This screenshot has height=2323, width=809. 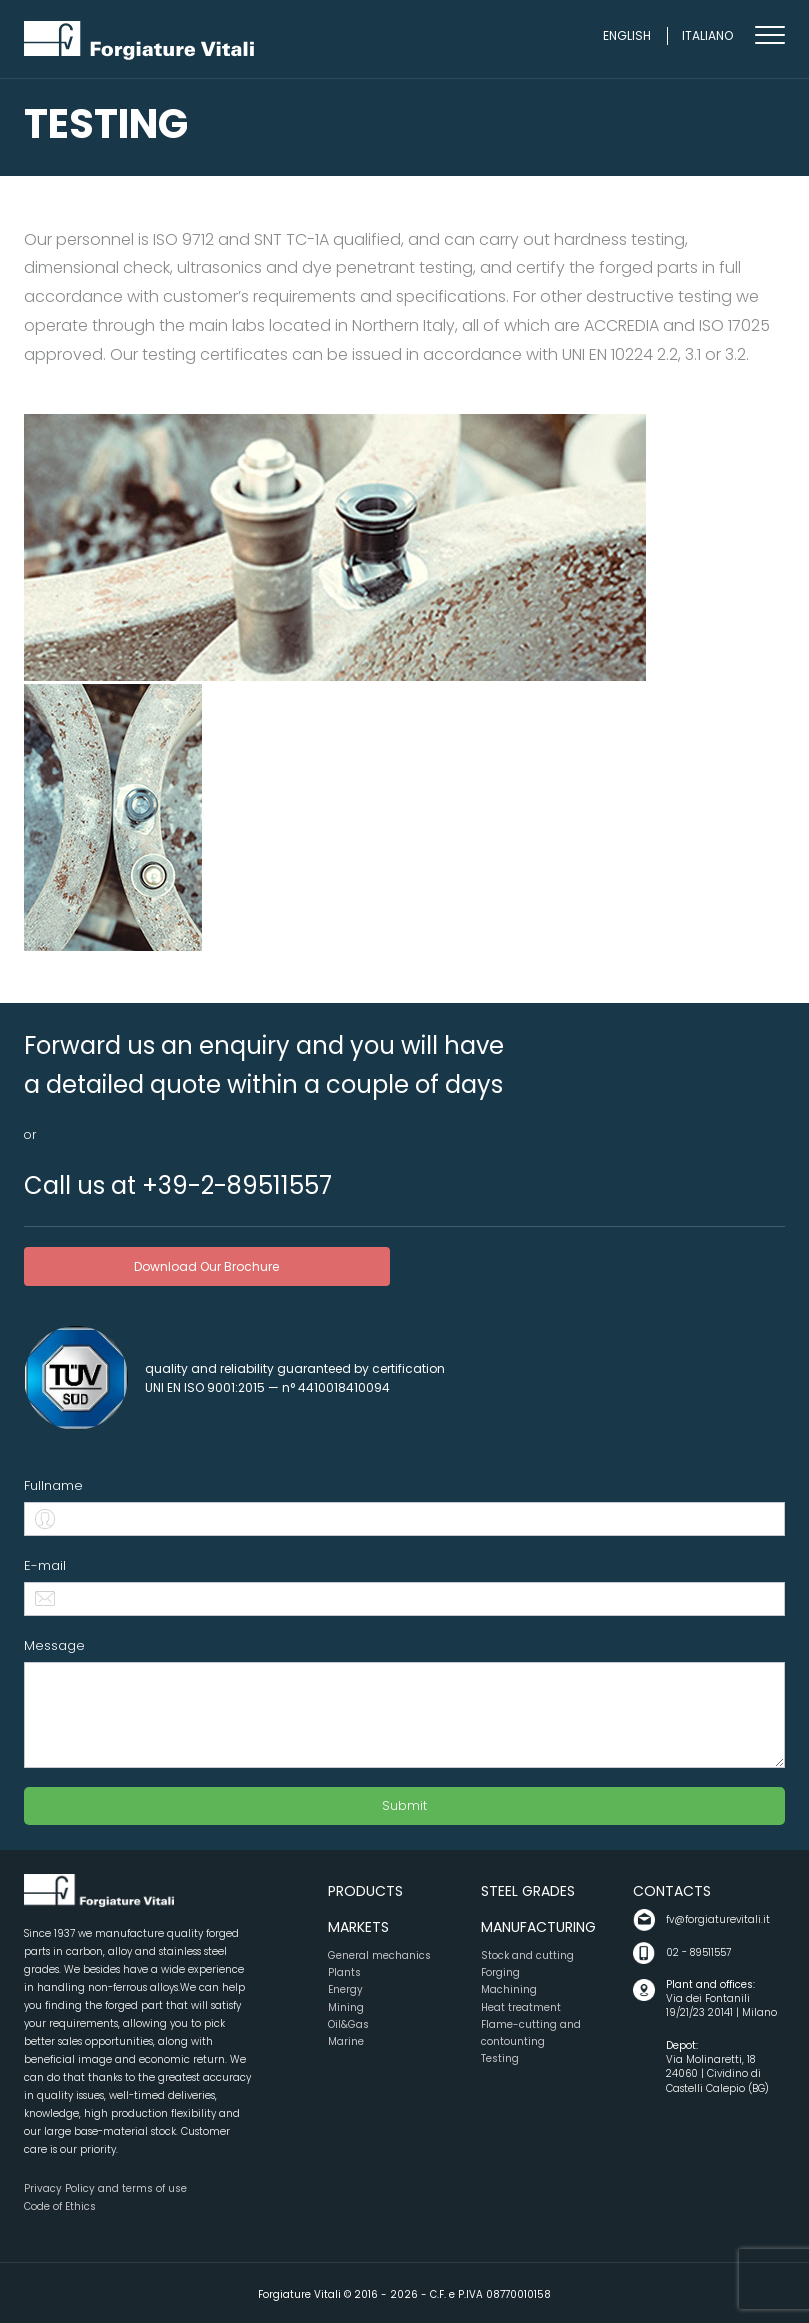 I want to click on Manufacturing, so click(x=538, y=1927).